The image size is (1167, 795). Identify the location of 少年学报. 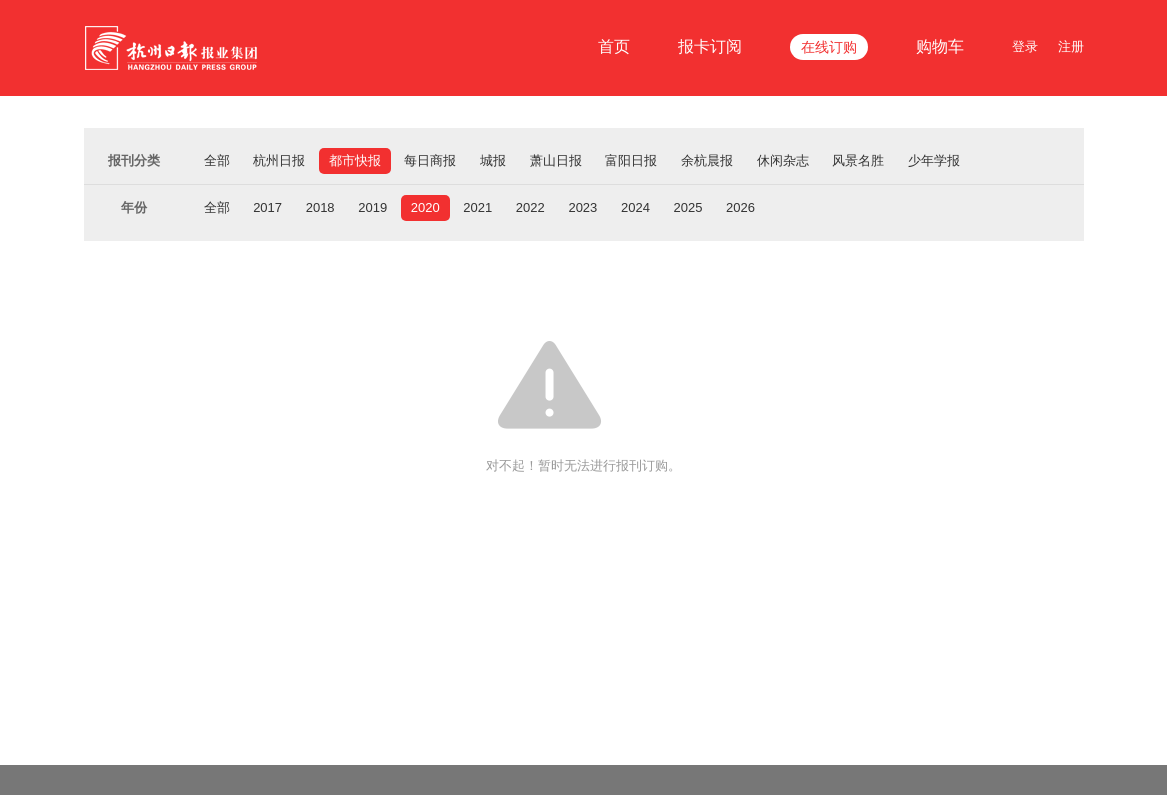
(934, 160).